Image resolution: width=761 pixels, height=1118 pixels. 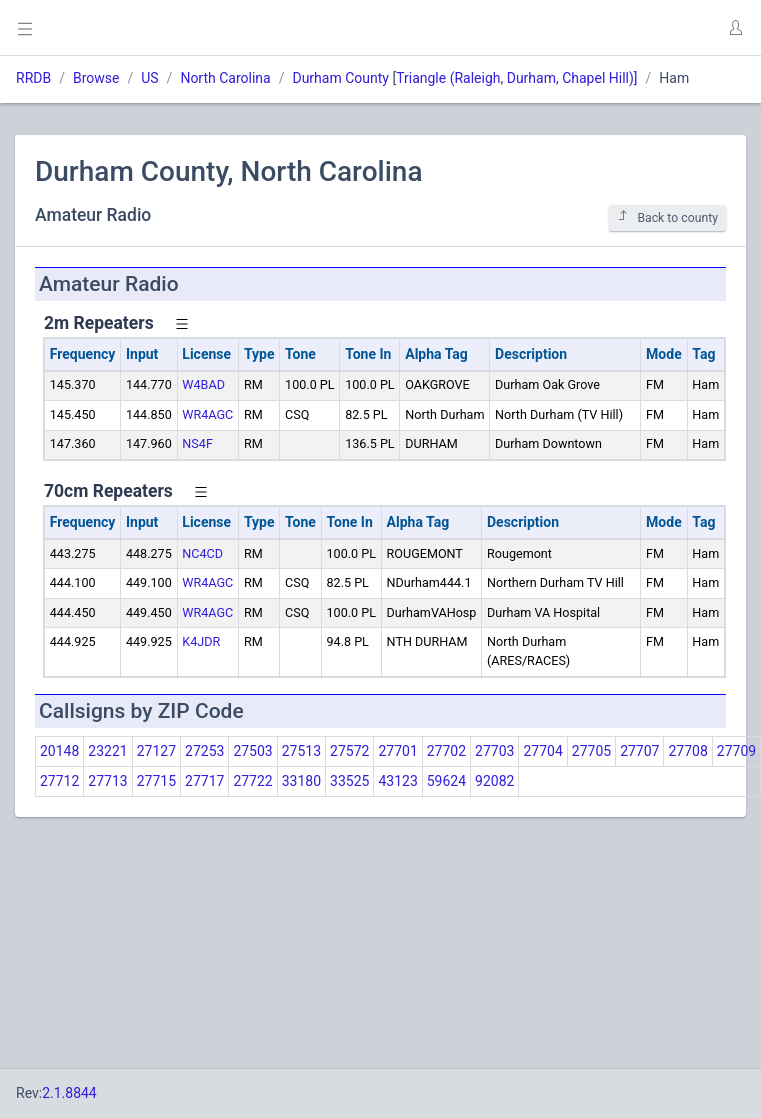 I want to click on 33525, so click(x=349, y=781).